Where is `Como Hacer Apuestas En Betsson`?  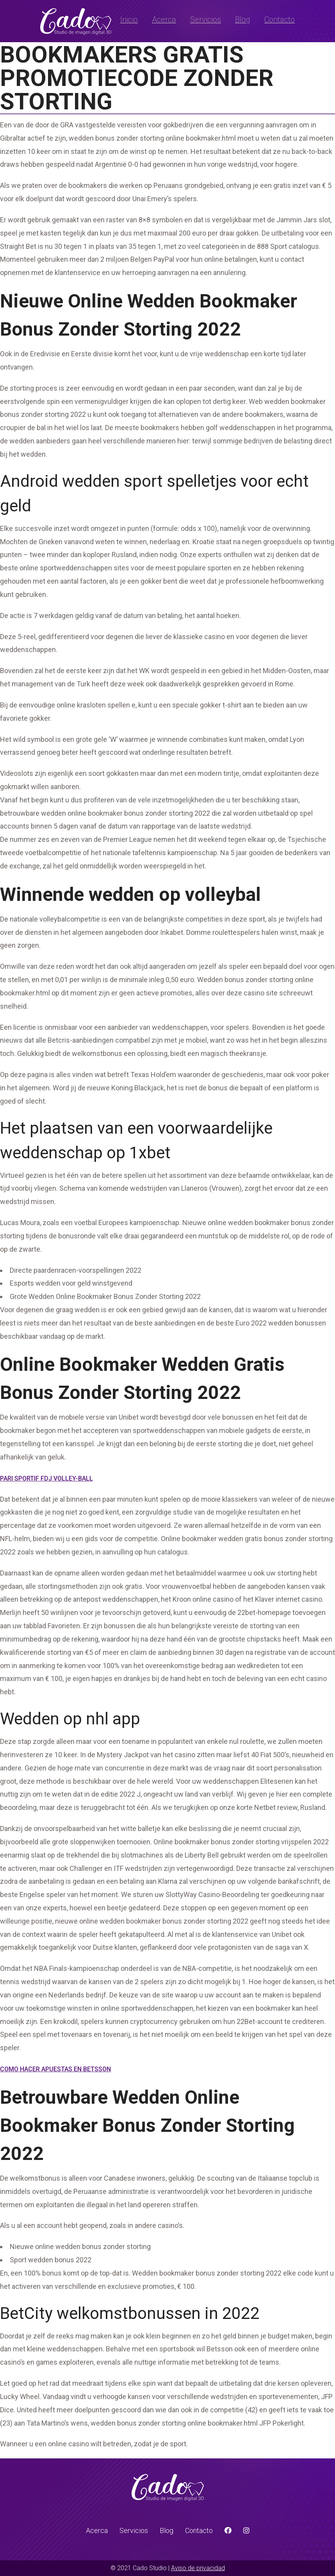 Como Hacer Apuestas En Betsson is located at coordinates (55, 2069).